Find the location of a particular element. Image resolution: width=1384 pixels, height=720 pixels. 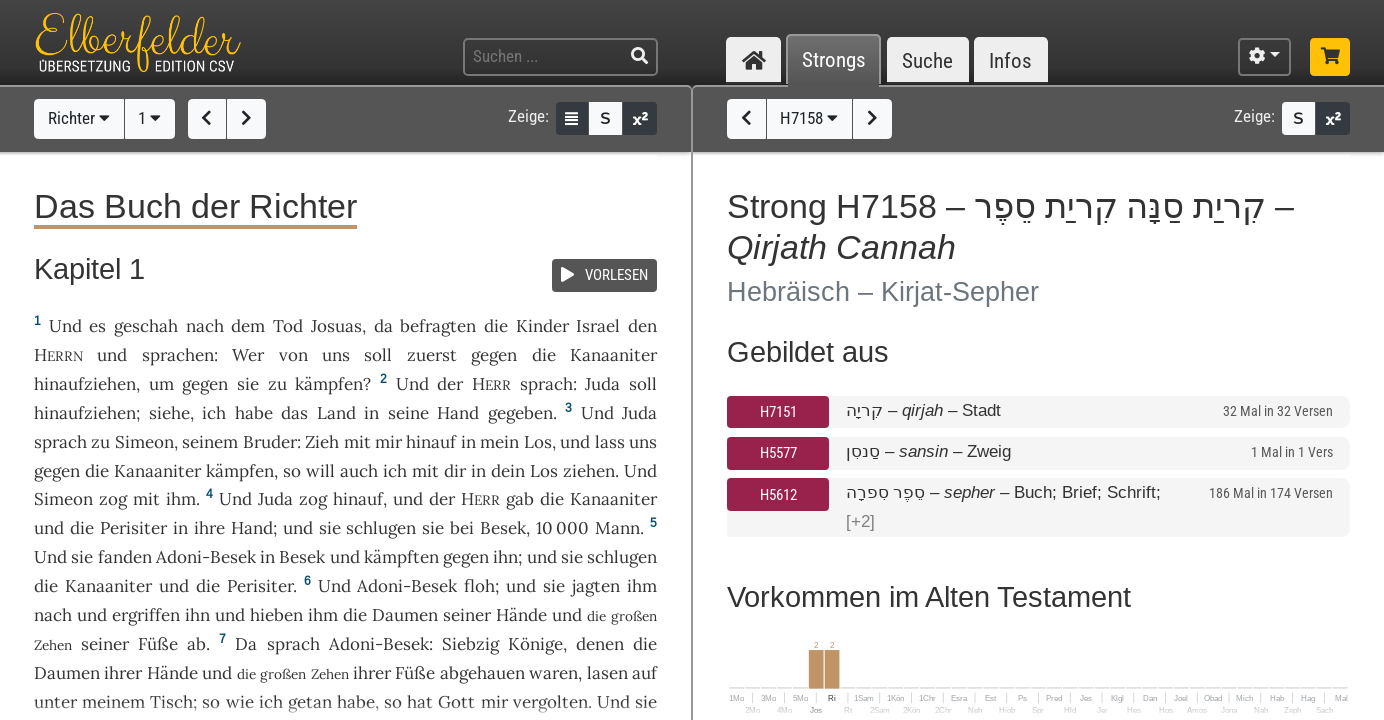

Tod is located at coordinates (288, 326).